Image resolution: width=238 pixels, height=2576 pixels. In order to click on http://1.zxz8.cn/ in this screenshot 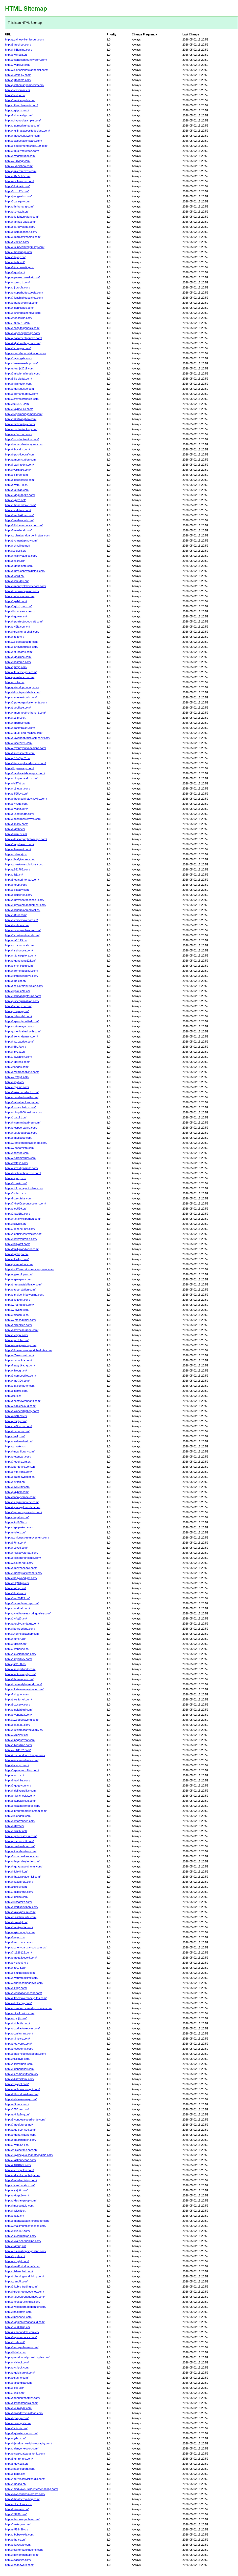, I will do `click(15, 2392)`.